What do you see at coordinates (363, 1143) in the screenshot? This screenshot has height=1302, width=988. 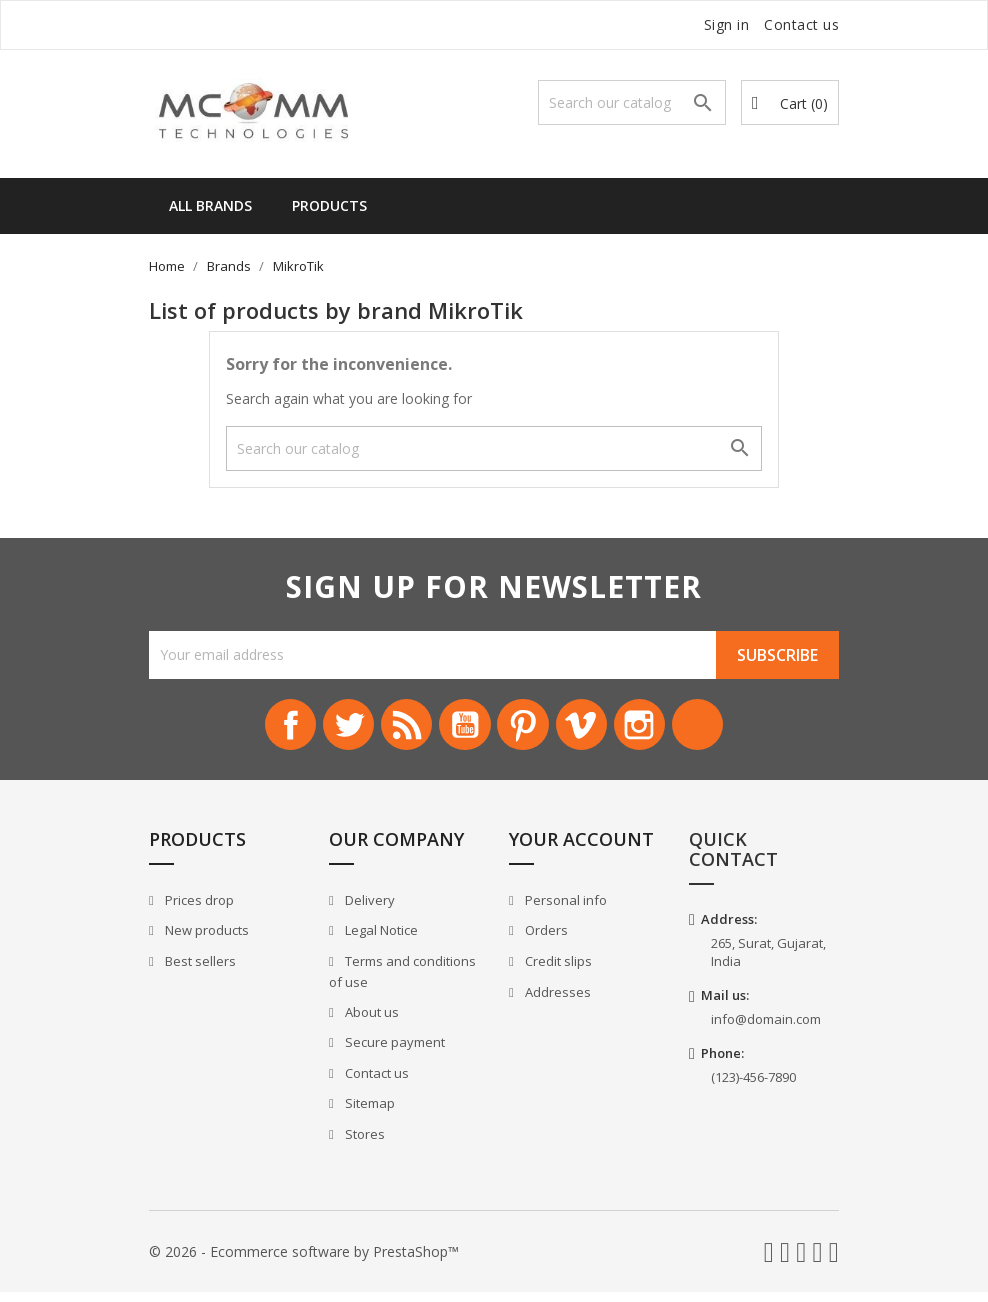 I see `Stores` at bounding box center [363, 1143].